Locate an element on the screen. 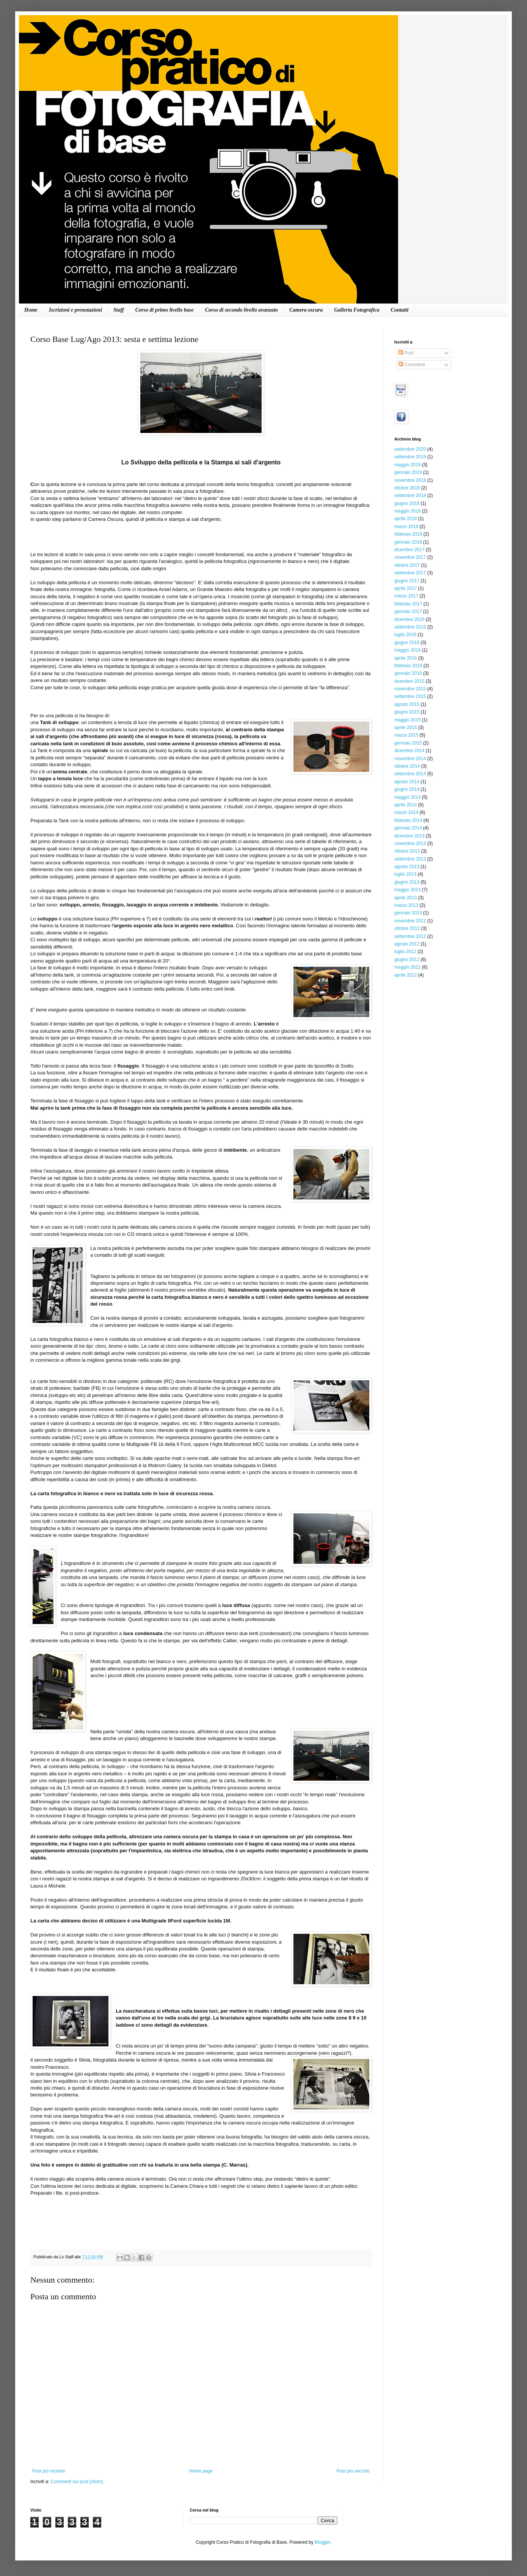 This screenshot has height=2576, width=527. febbraio 2018 is located at coordinates (408, 534).